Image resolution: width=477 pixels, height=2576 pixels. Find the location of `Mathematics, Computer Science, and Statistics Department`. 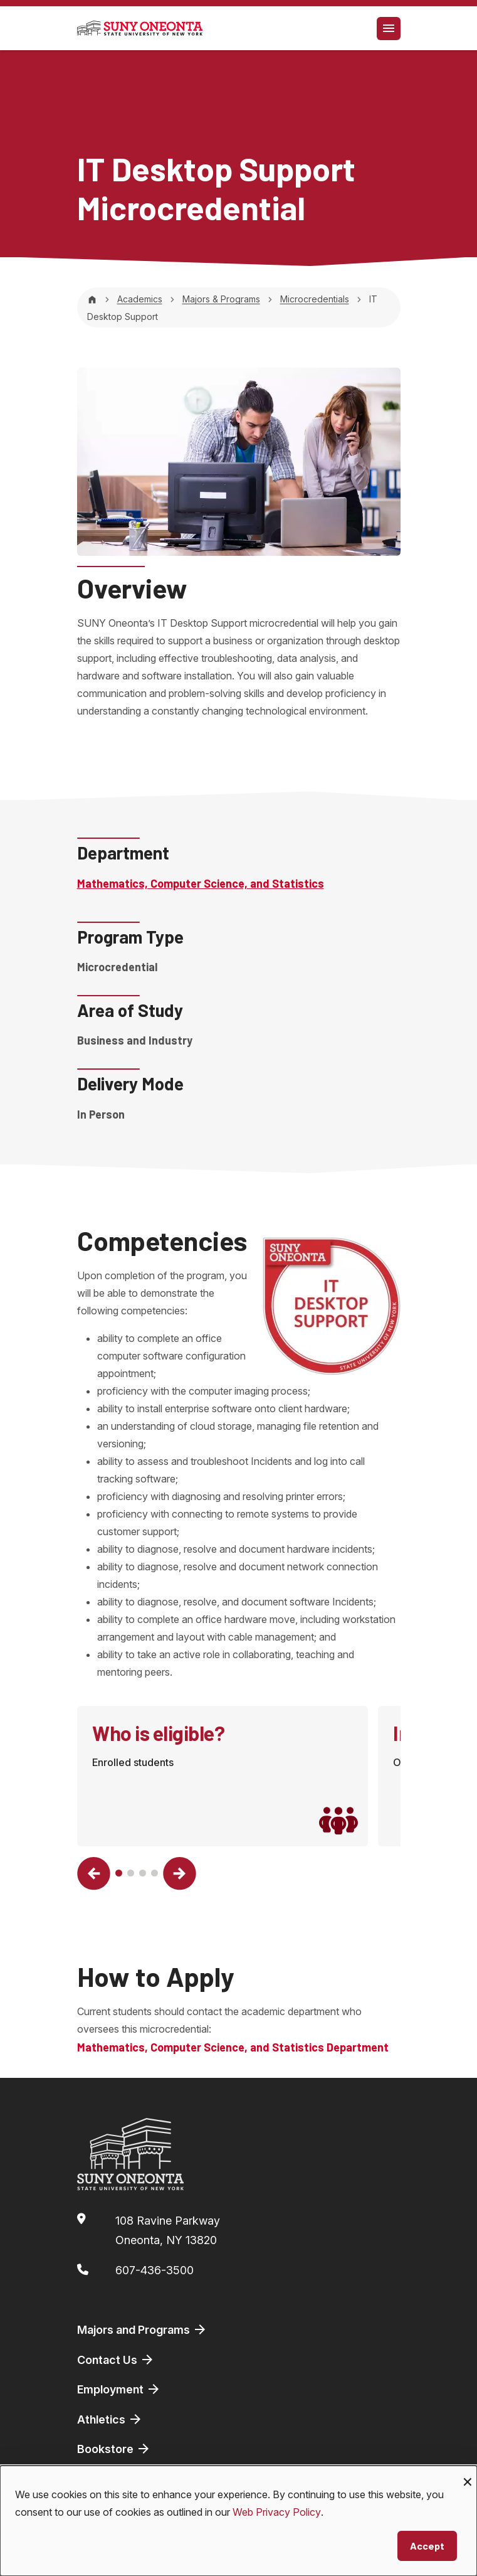

Mathematics, Computer Science, and Statistics Department is located at coordinates (233, 2047).